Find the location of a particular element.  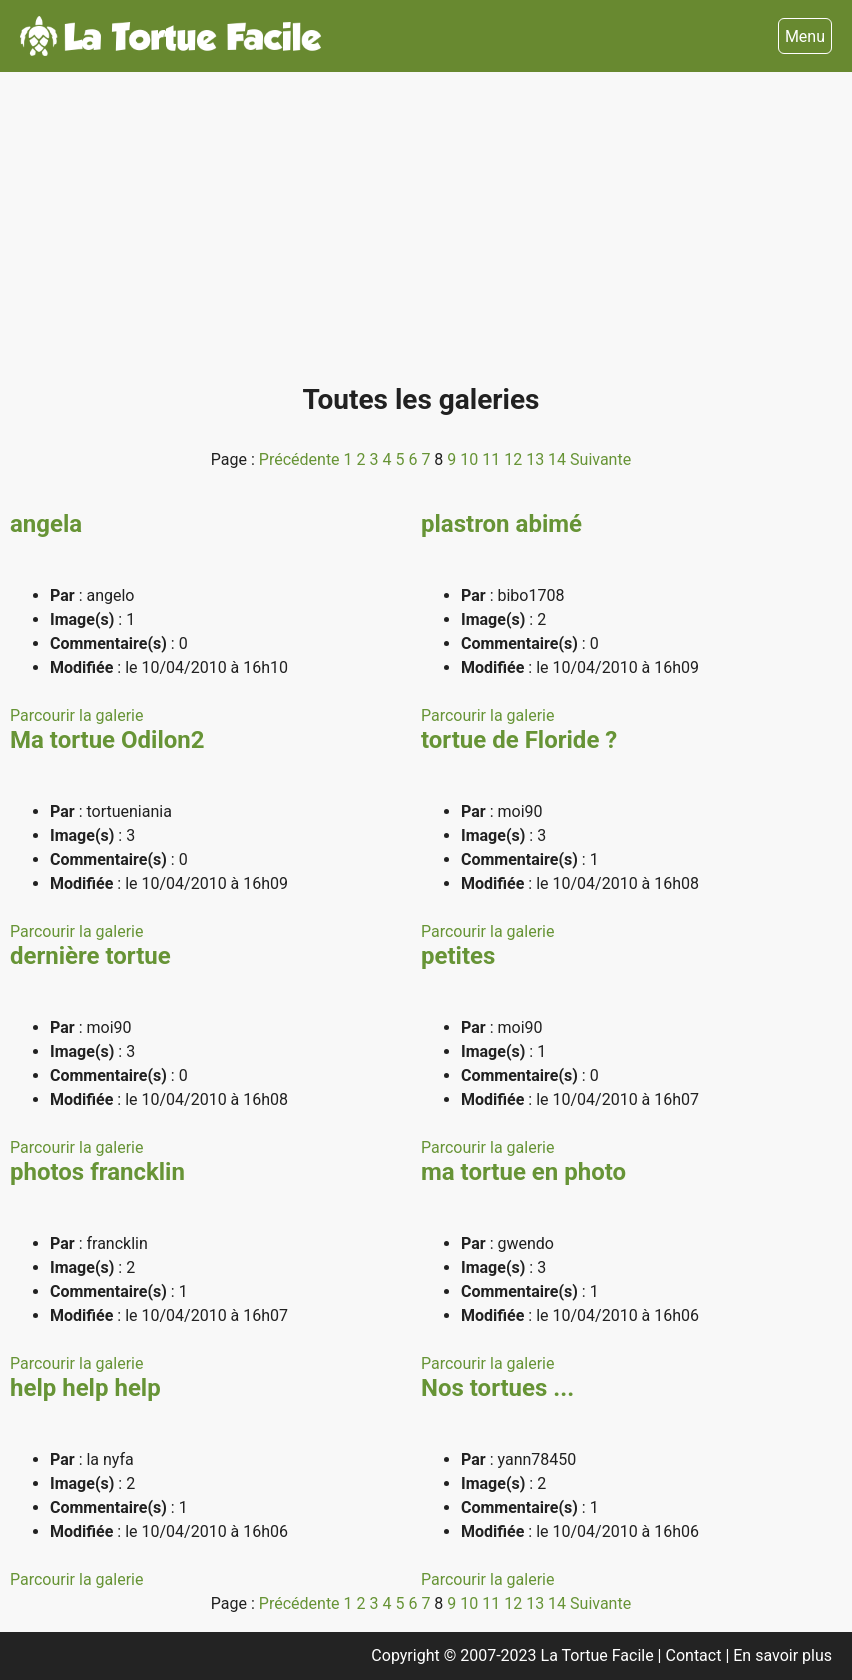

petites is located at coordinates (458, 956).